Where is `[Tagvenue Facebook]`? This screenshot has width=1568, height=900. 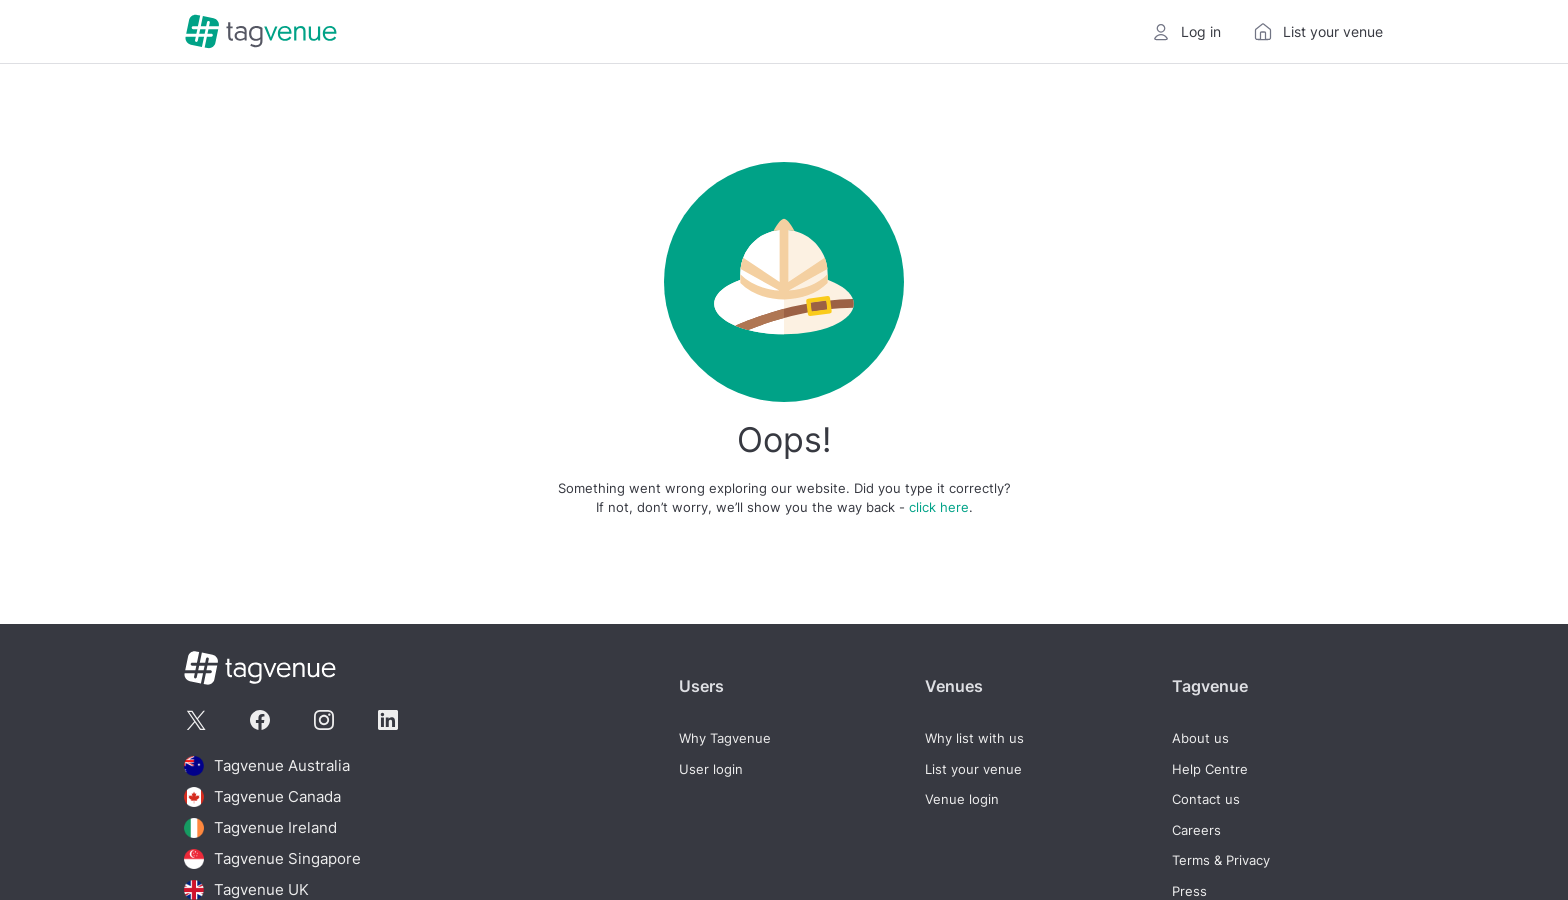 [Tagvenue Facebook] is located at coordinates (260, 720).